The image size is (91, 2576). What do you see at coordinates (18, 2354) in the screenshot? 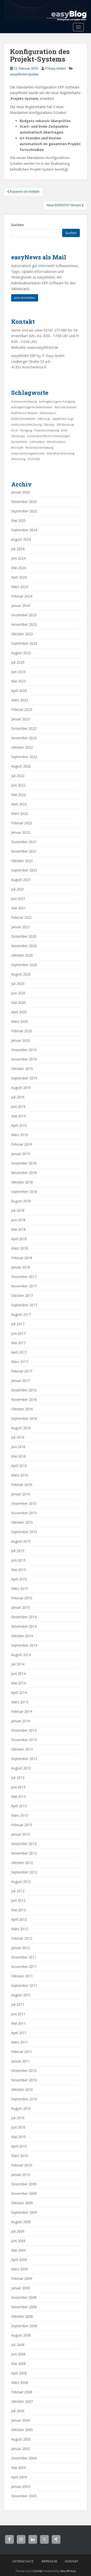
I see `Juni 2008` at bounding box center [18, 2354].